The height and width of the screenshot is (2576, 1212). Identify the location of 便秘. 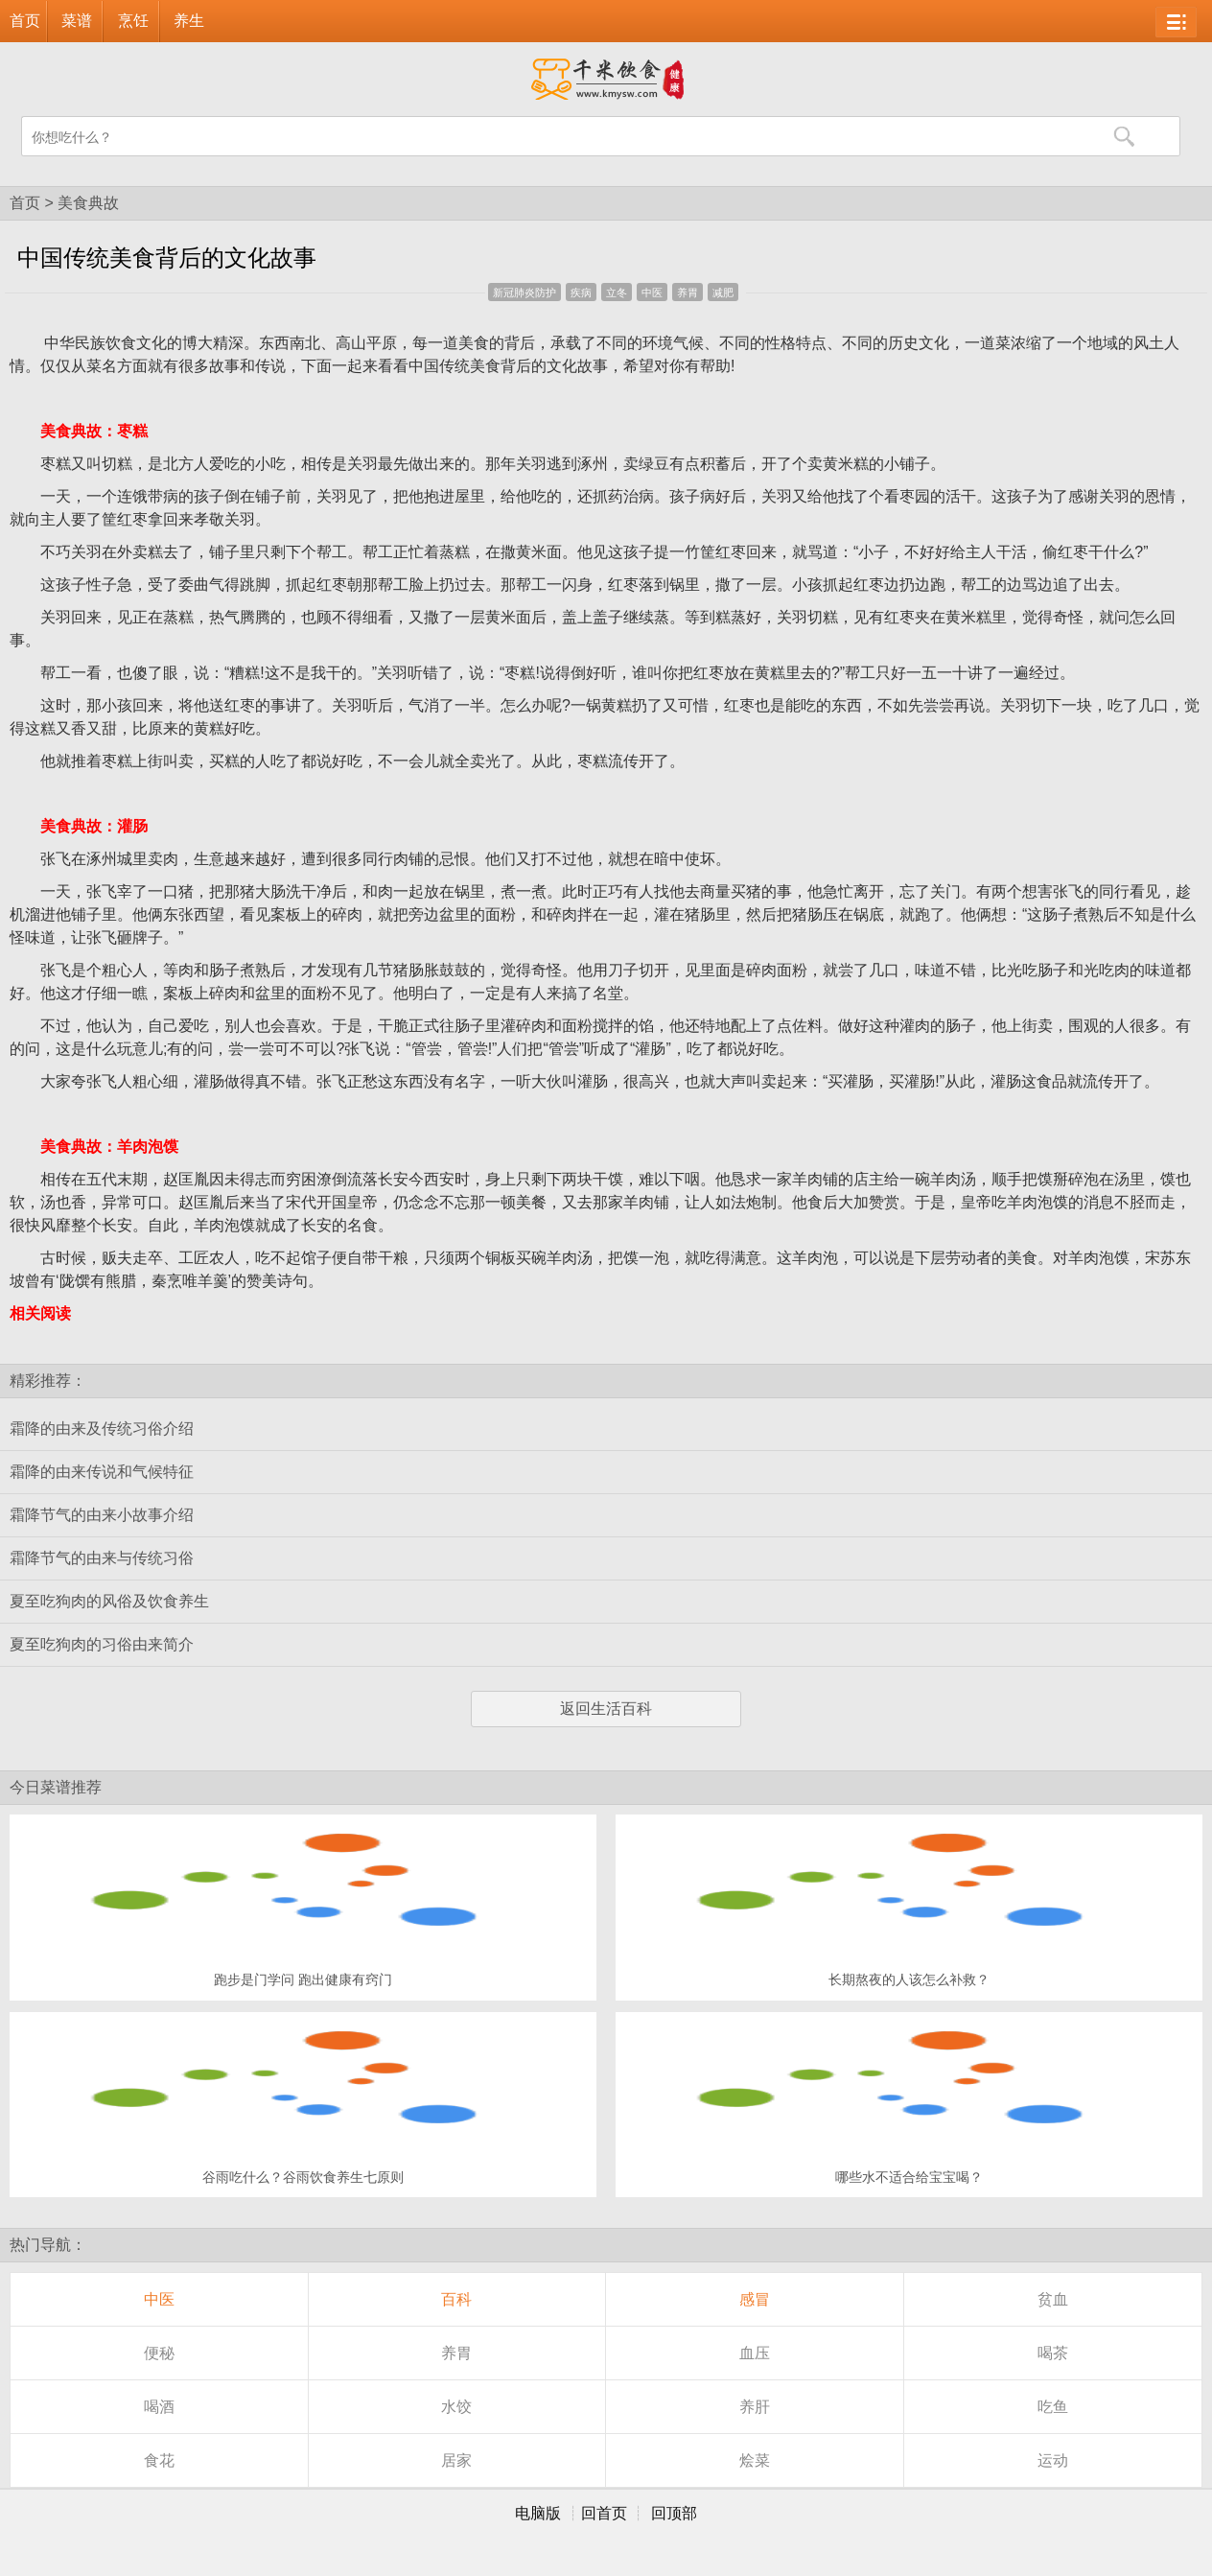
(159, 2353).